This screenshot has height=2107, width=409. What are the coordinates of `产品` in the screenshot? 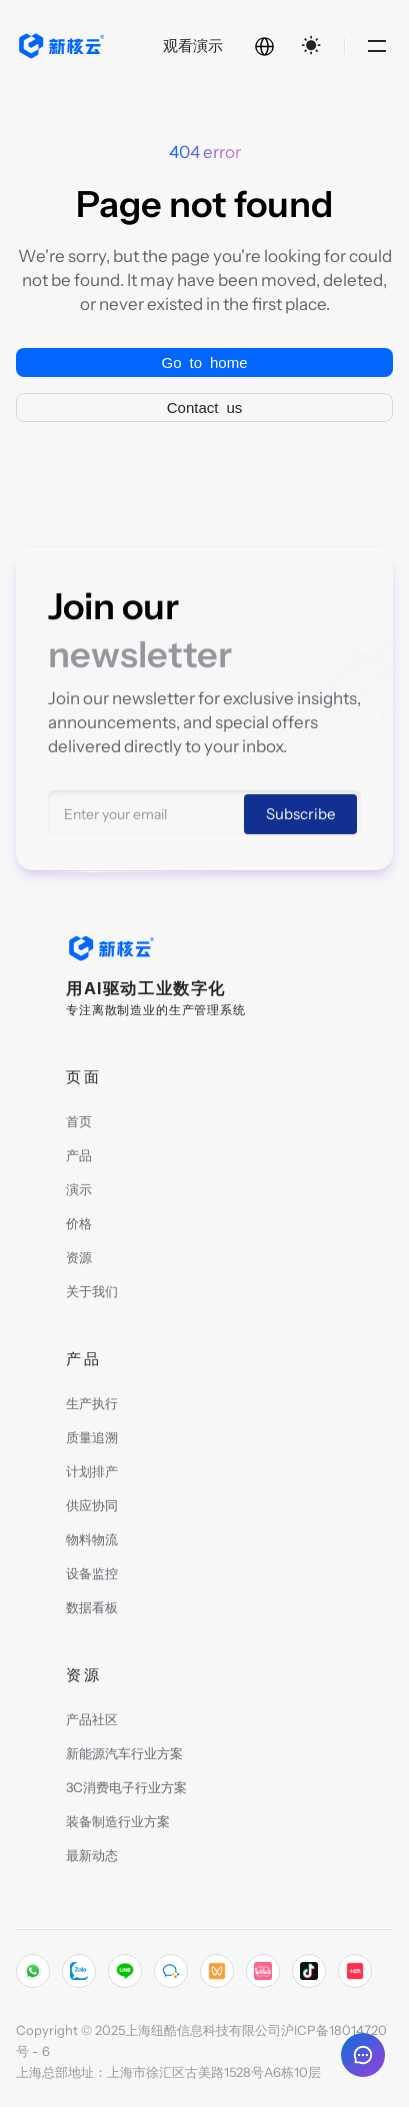 It's located at (79, 1158).